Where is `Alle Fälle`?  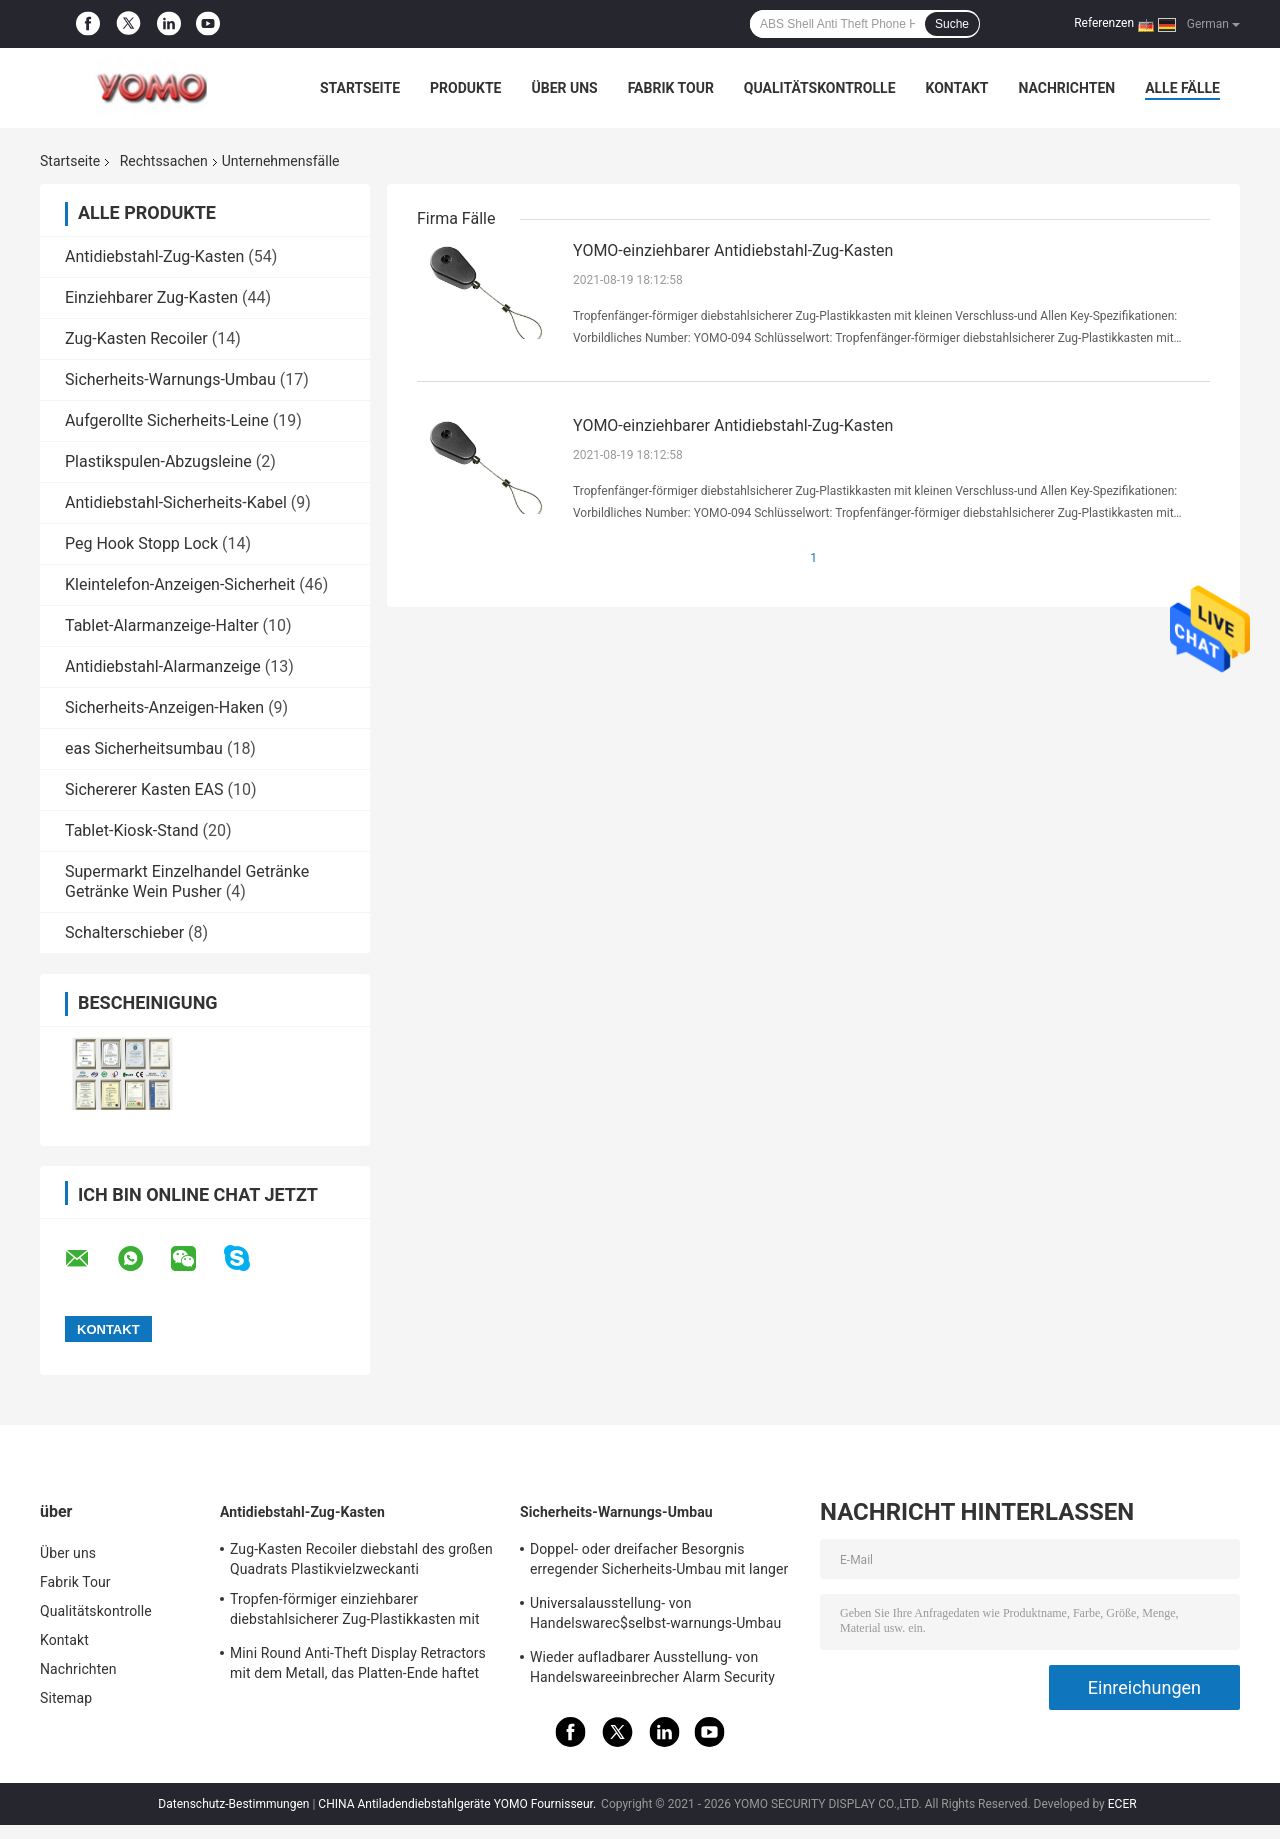
Alle Fälle is located at coordinates (1182, 88).